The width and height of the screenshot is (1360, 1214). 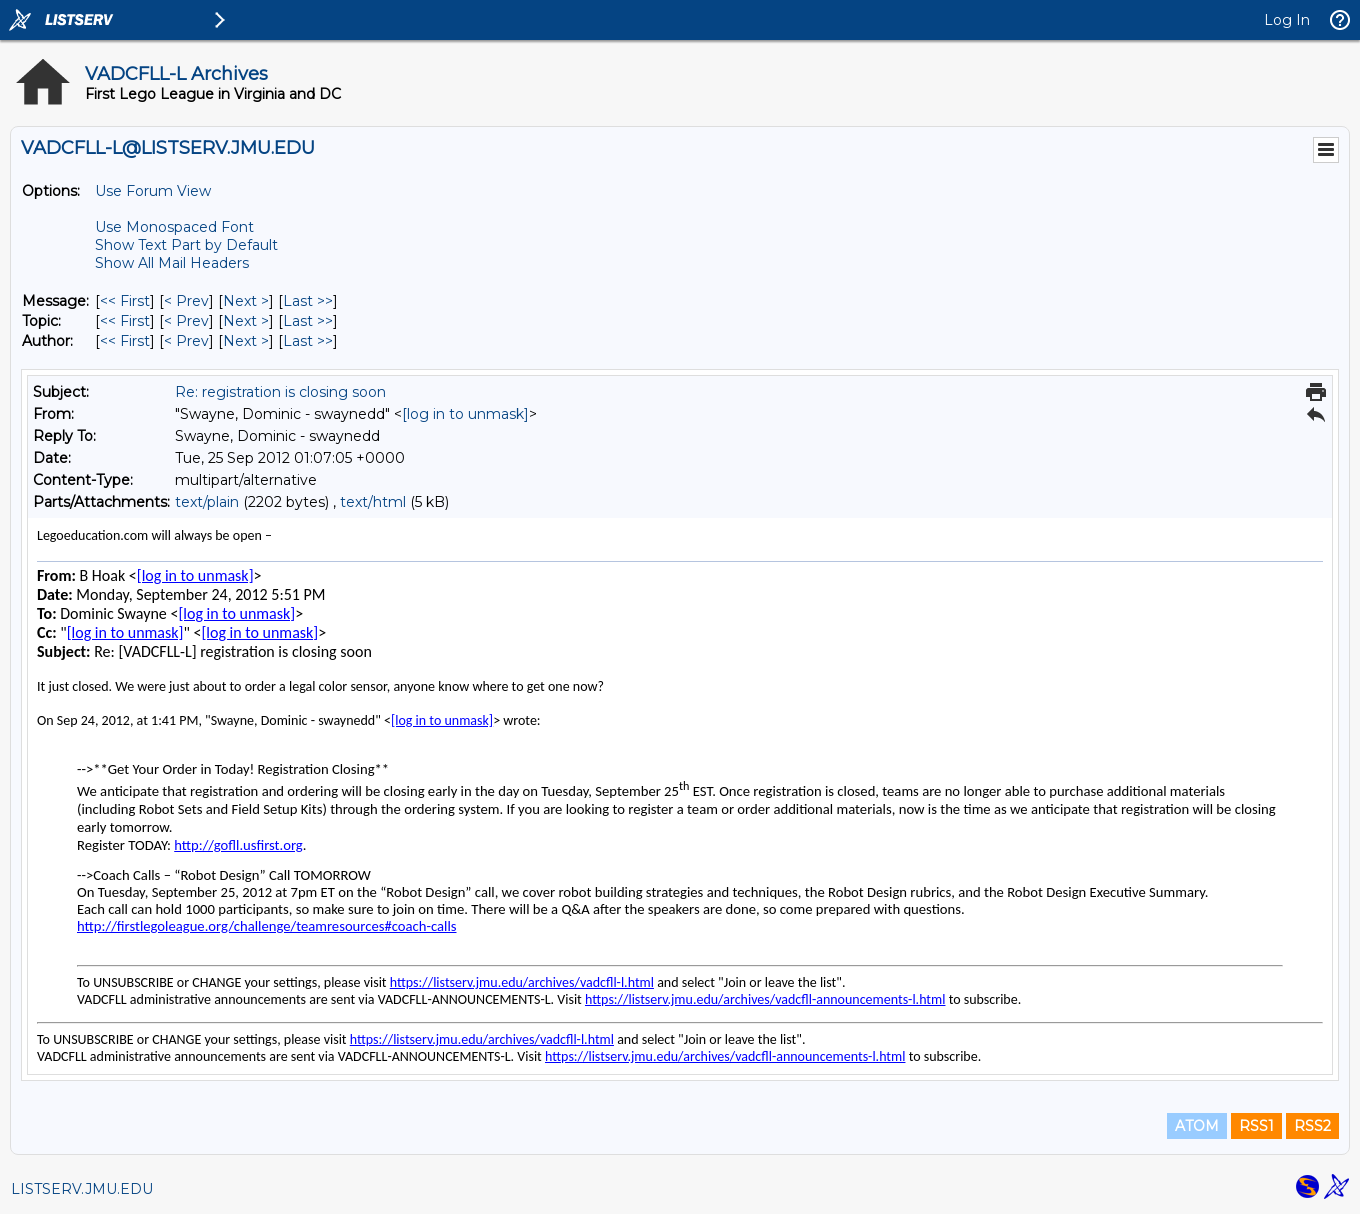 I want to click on Show All Mail Headers, so click(x=172, y=263).